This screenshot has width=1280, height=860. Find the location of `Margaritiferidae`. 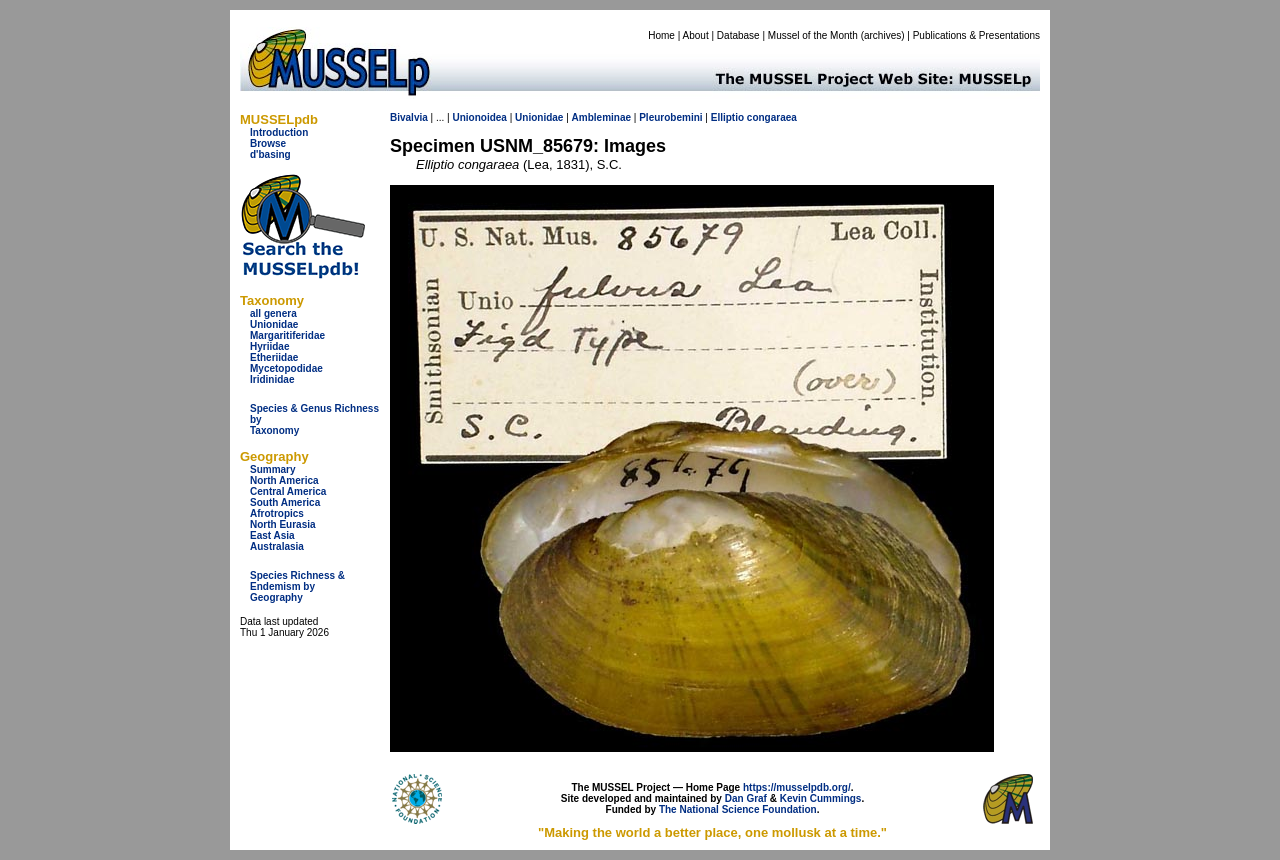

Margaritiferidae is located at coordinates (287, 335).